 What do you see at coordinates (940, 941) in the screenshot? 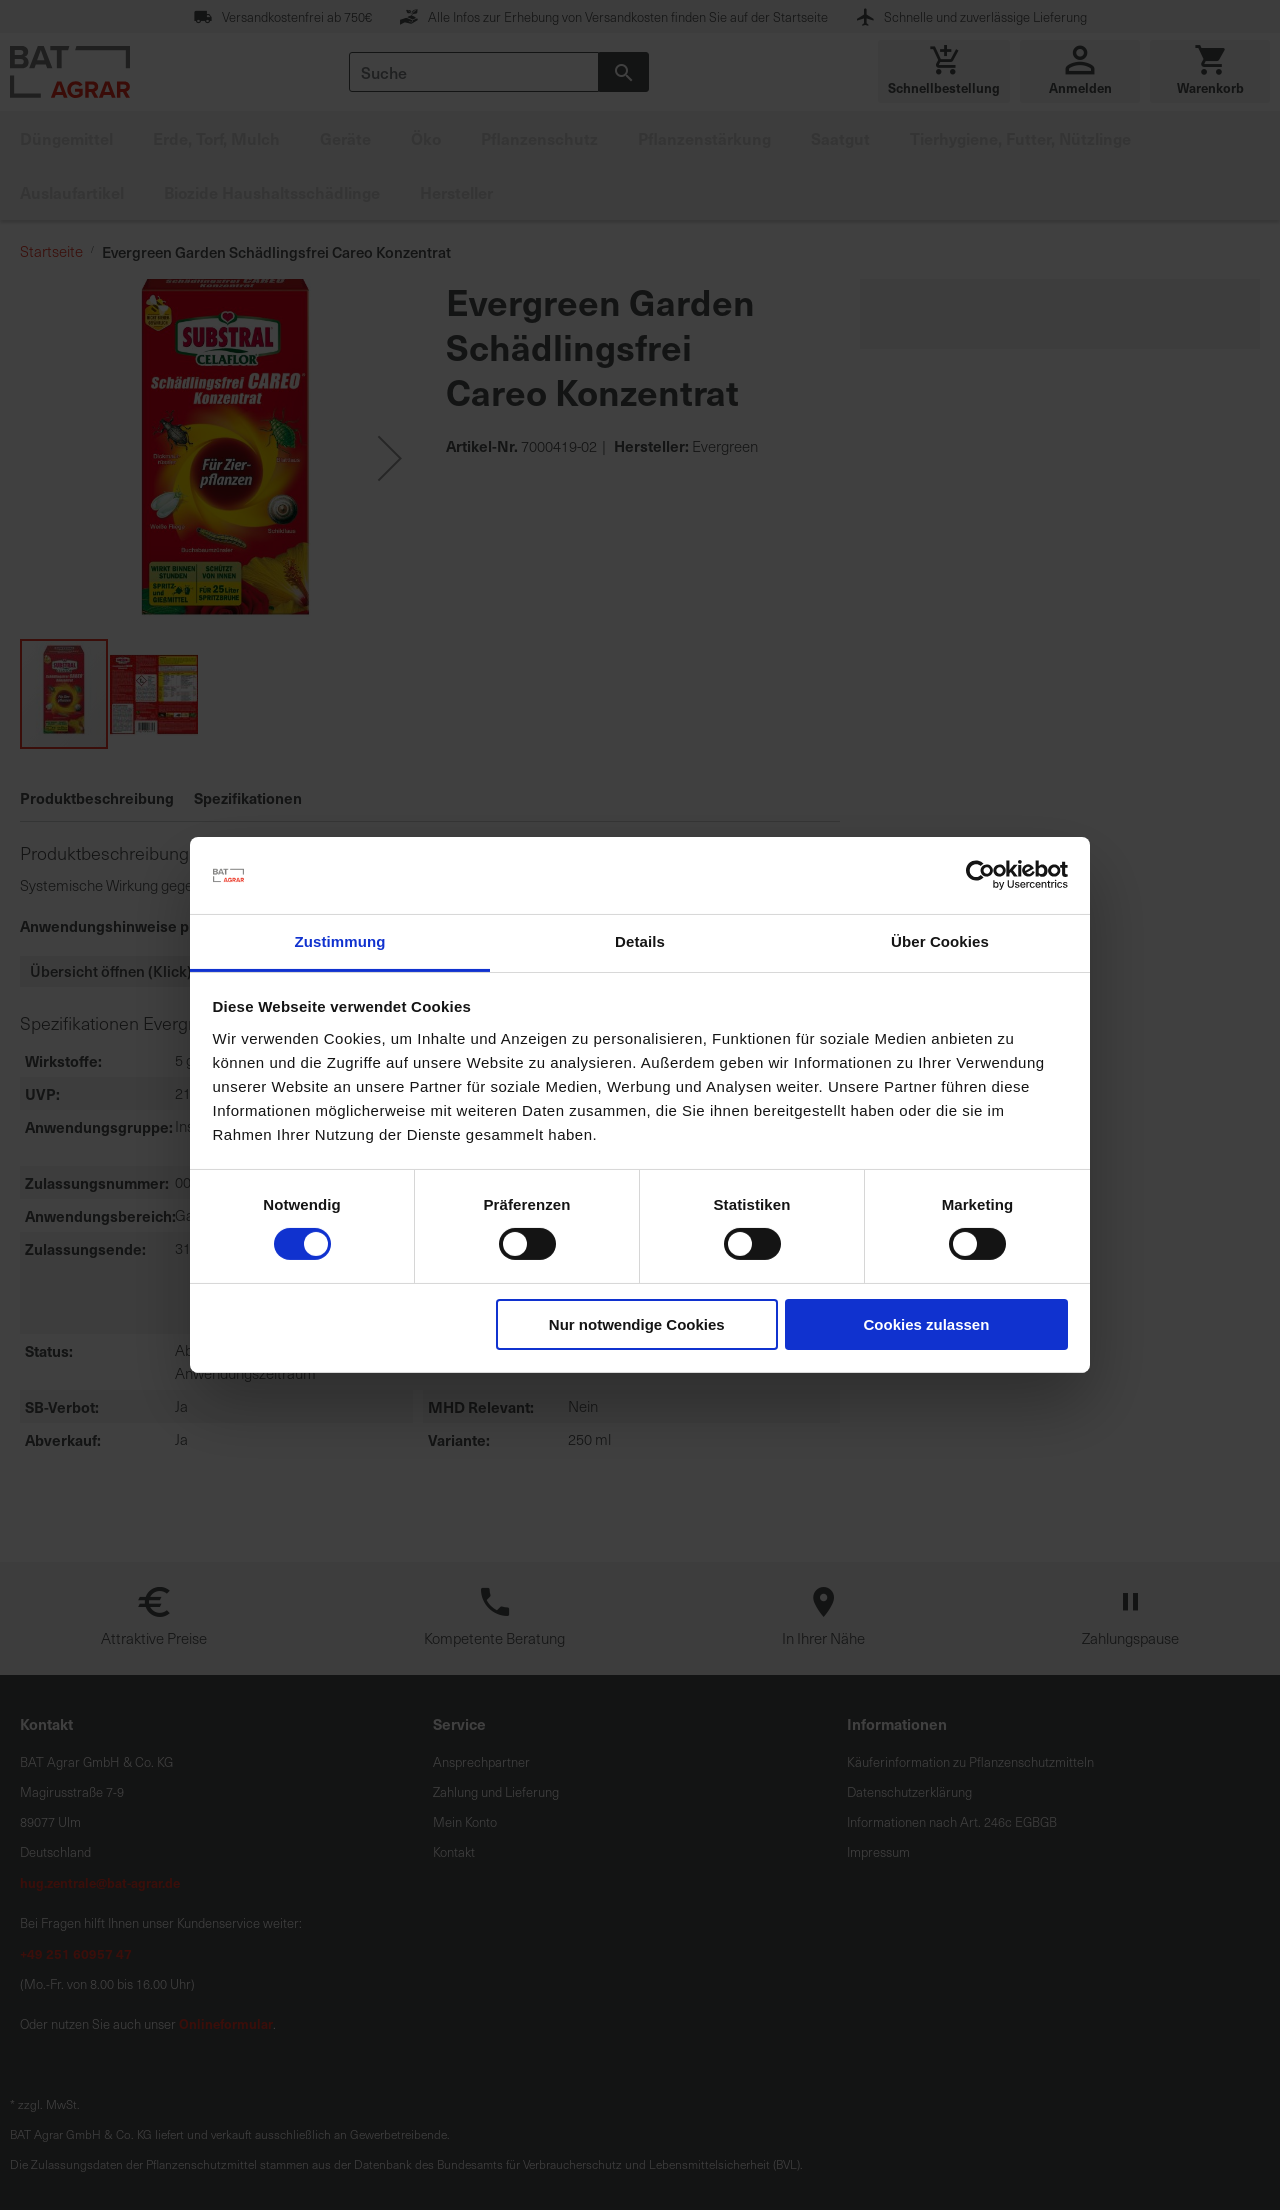
I see `Über Cookies [tab]` at bounding box center [940, 941].